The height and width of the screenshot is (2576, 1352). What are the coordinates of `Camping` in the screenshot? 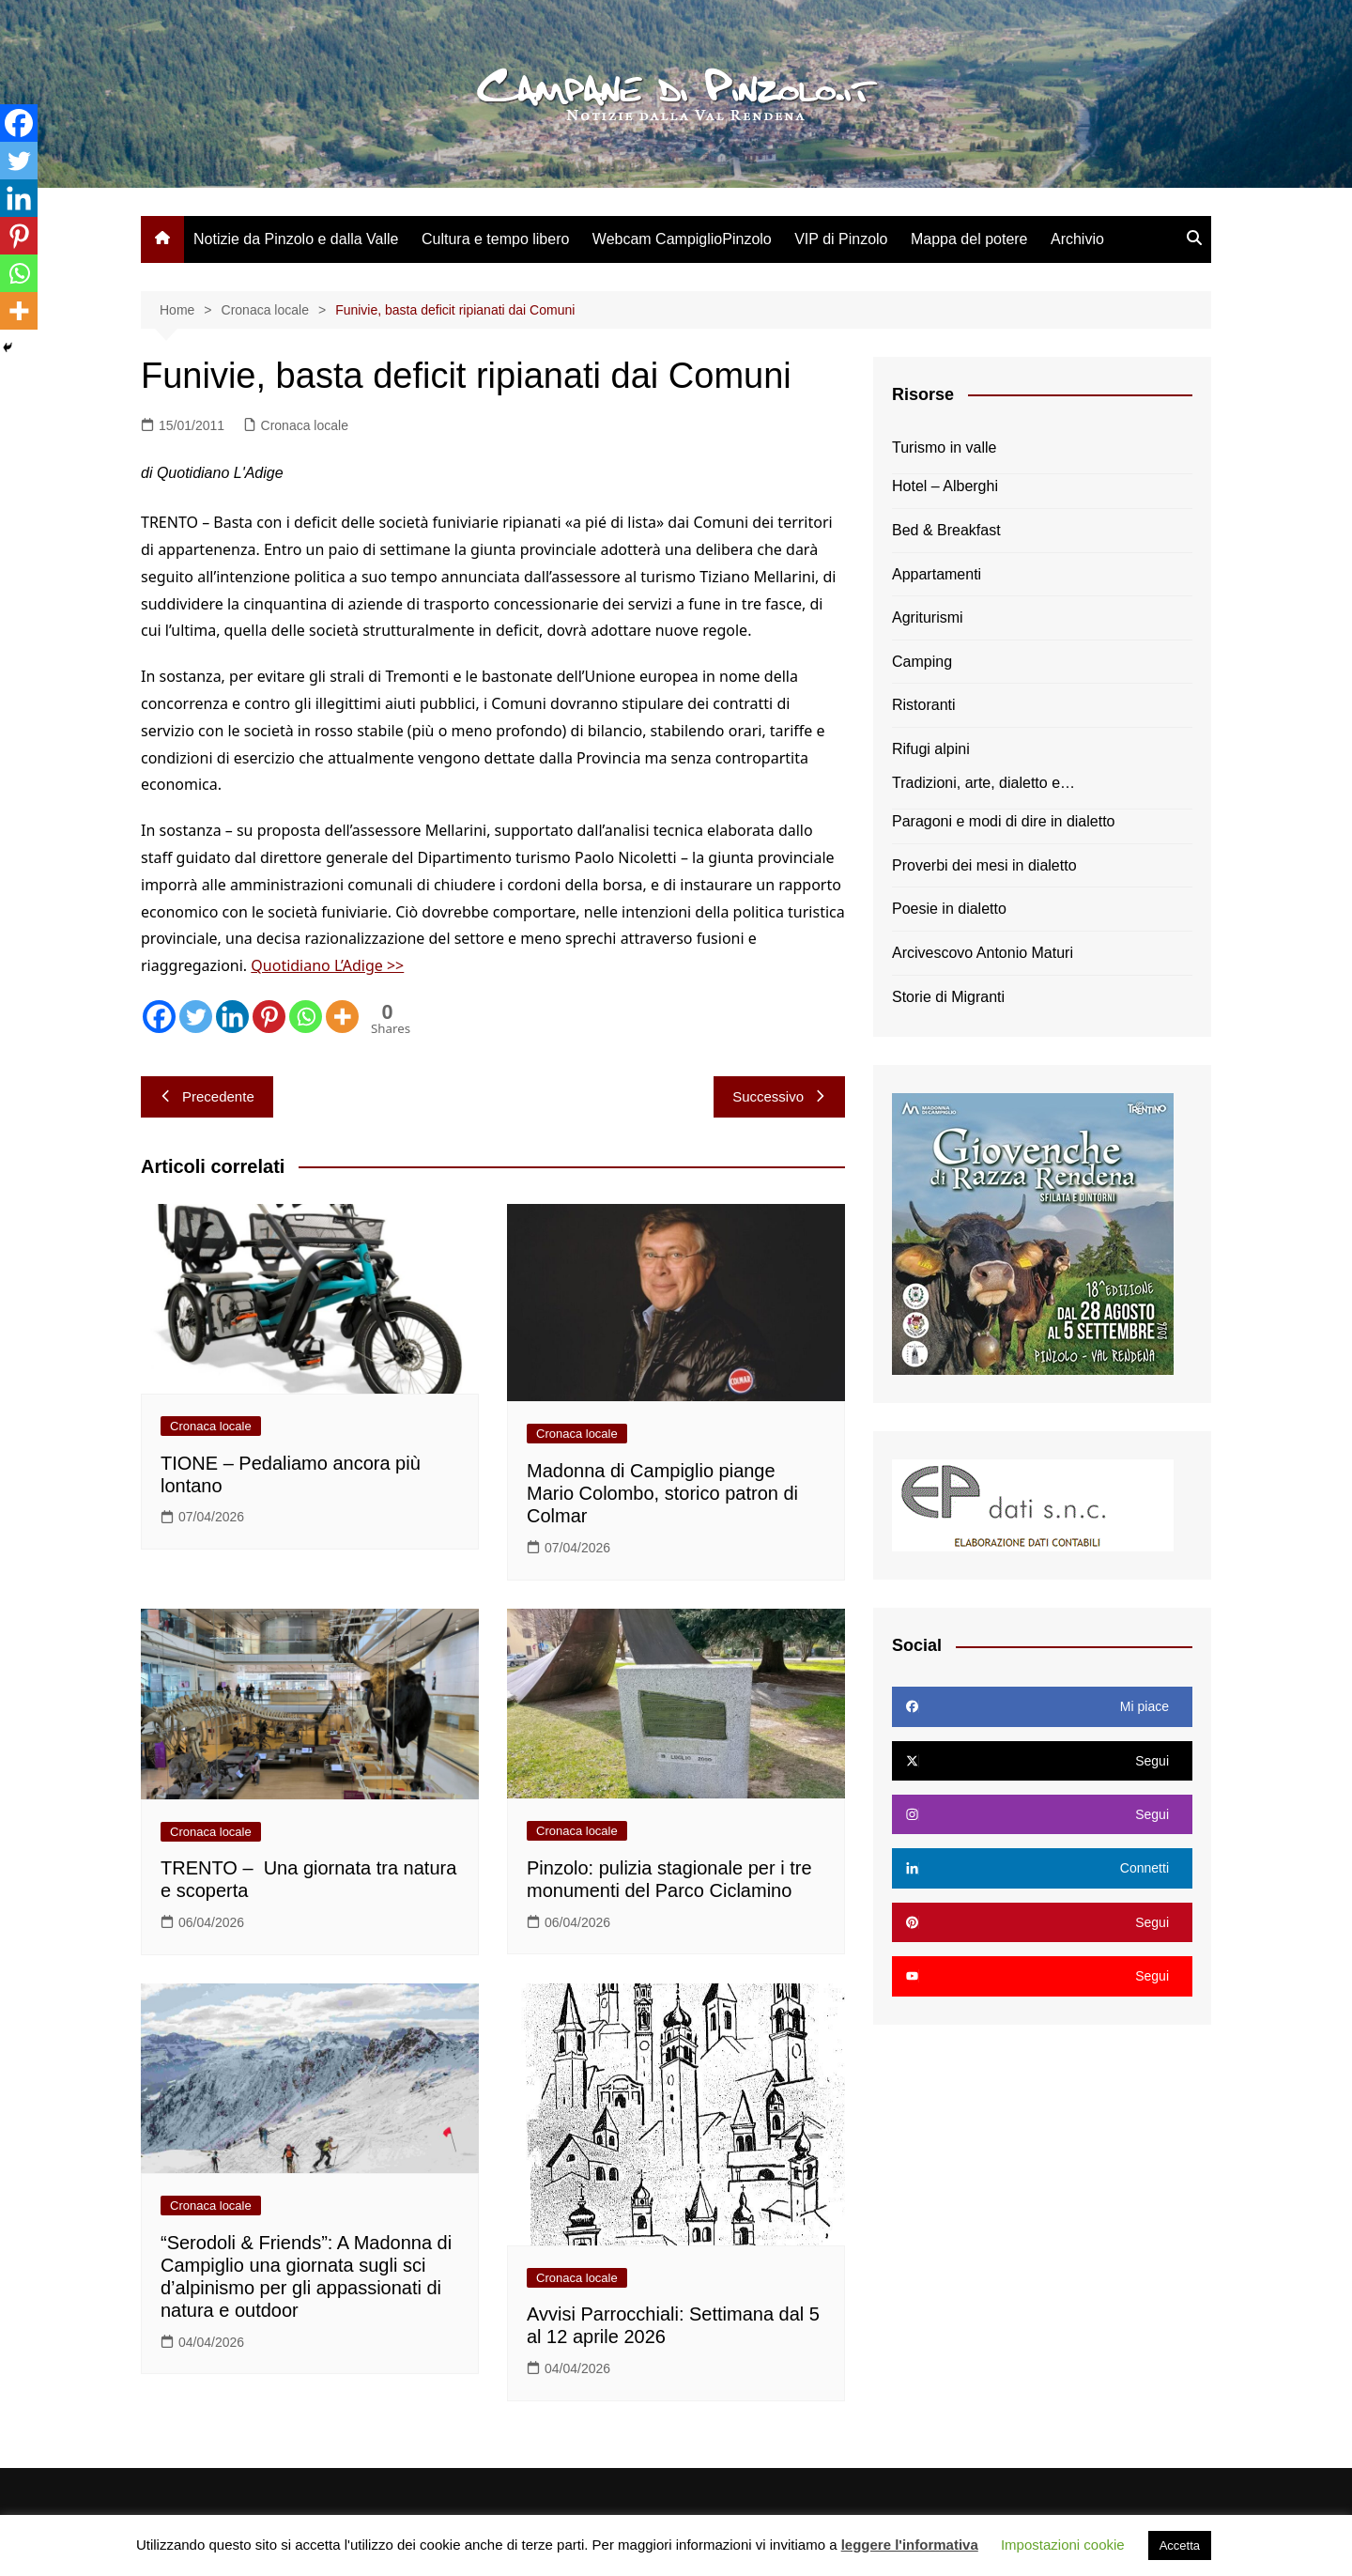 It's located at (922, 662).